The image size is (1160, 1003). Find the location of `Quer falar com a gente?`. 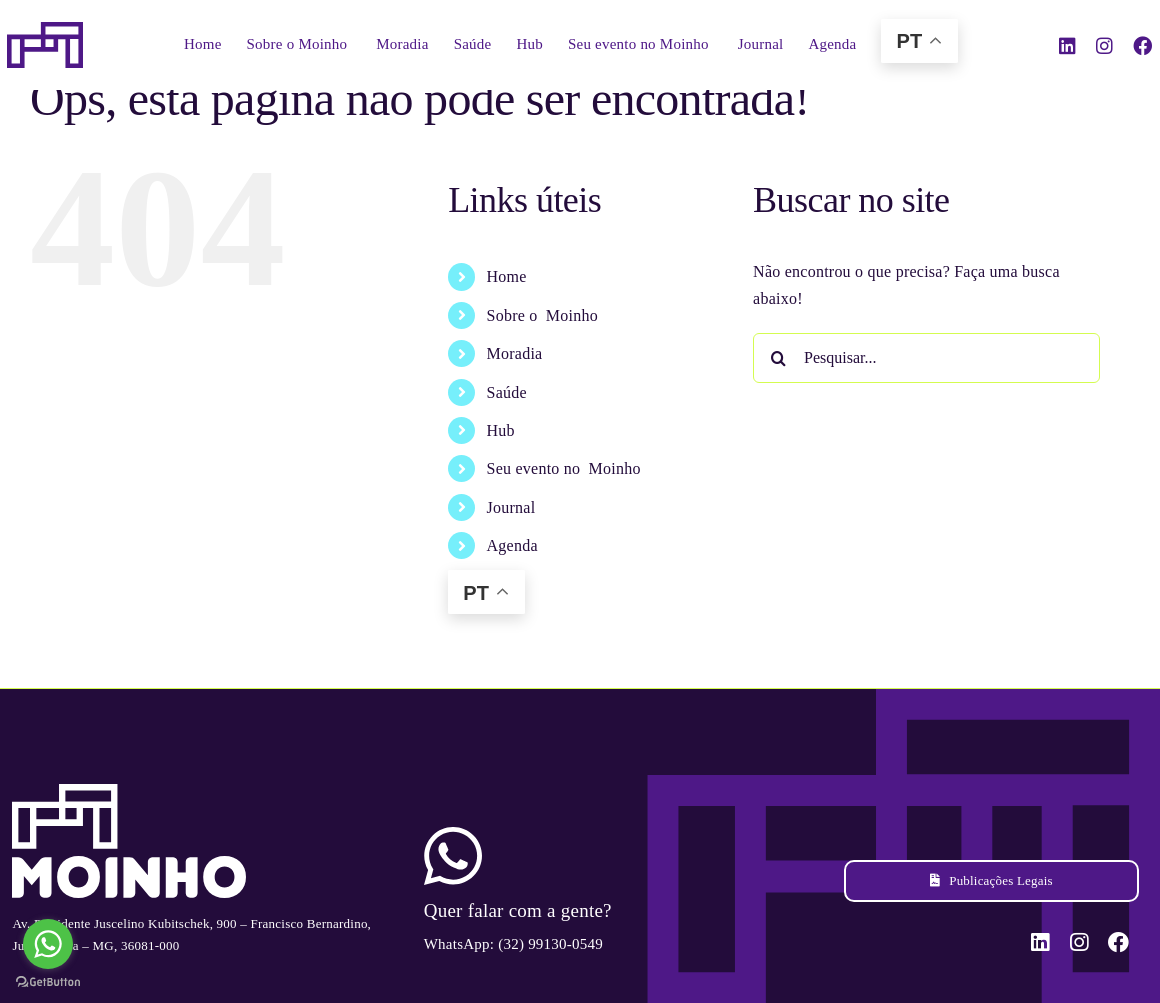

Quer falar com a gente? is located at coordinates (518, 910).